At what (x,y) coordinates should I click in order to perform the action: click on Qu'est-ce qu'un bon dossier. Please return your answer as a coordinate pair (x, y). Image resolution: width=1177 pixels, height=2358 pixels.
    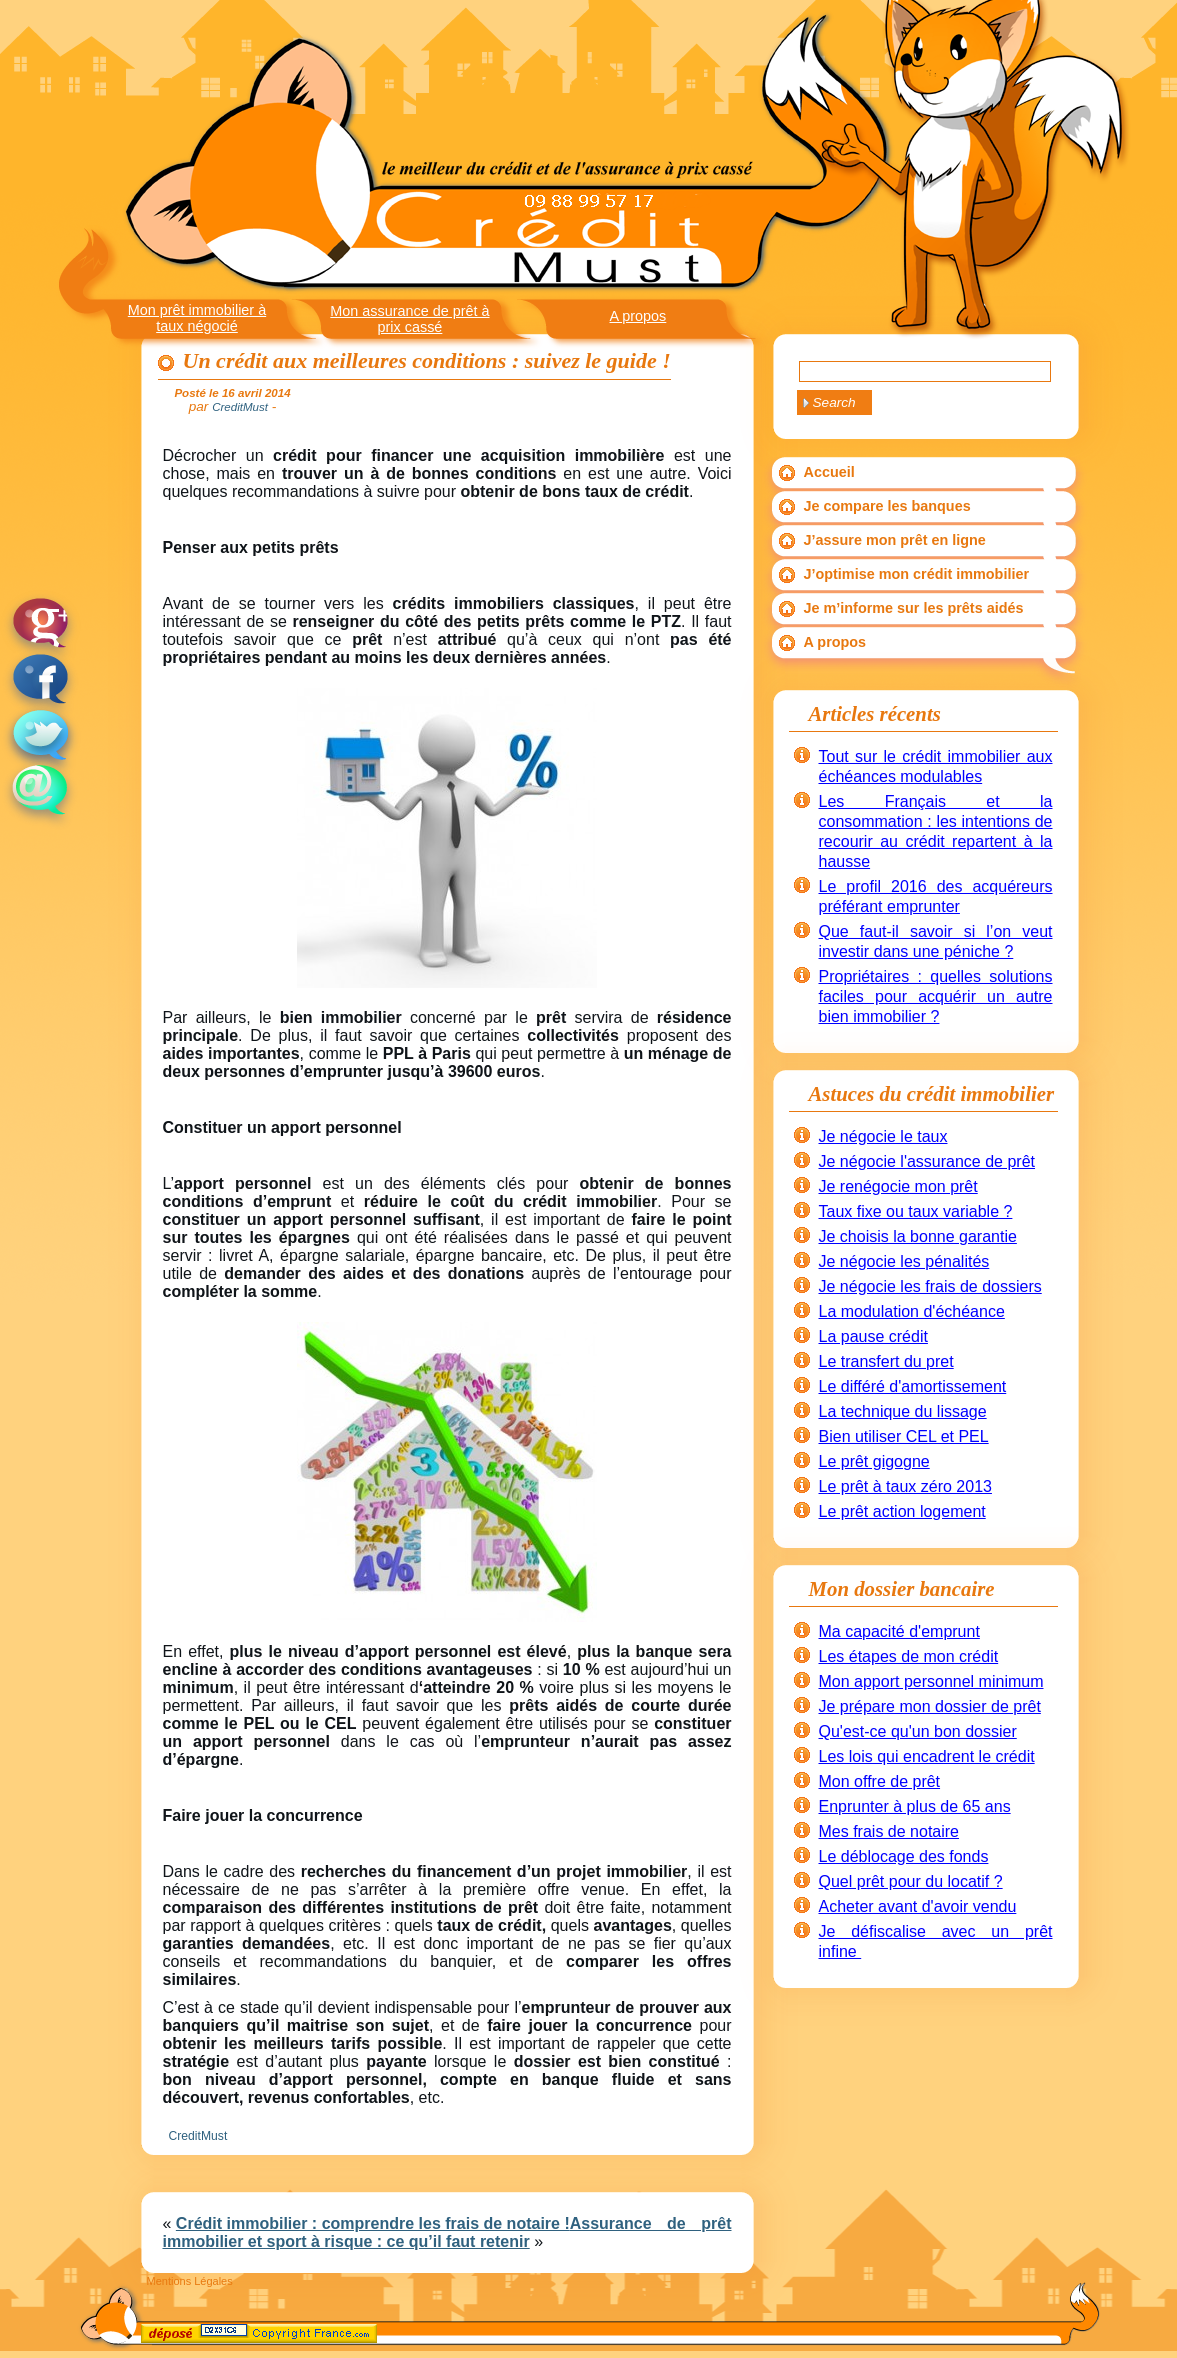
    Looking at the image, I should click on (918, 1731).